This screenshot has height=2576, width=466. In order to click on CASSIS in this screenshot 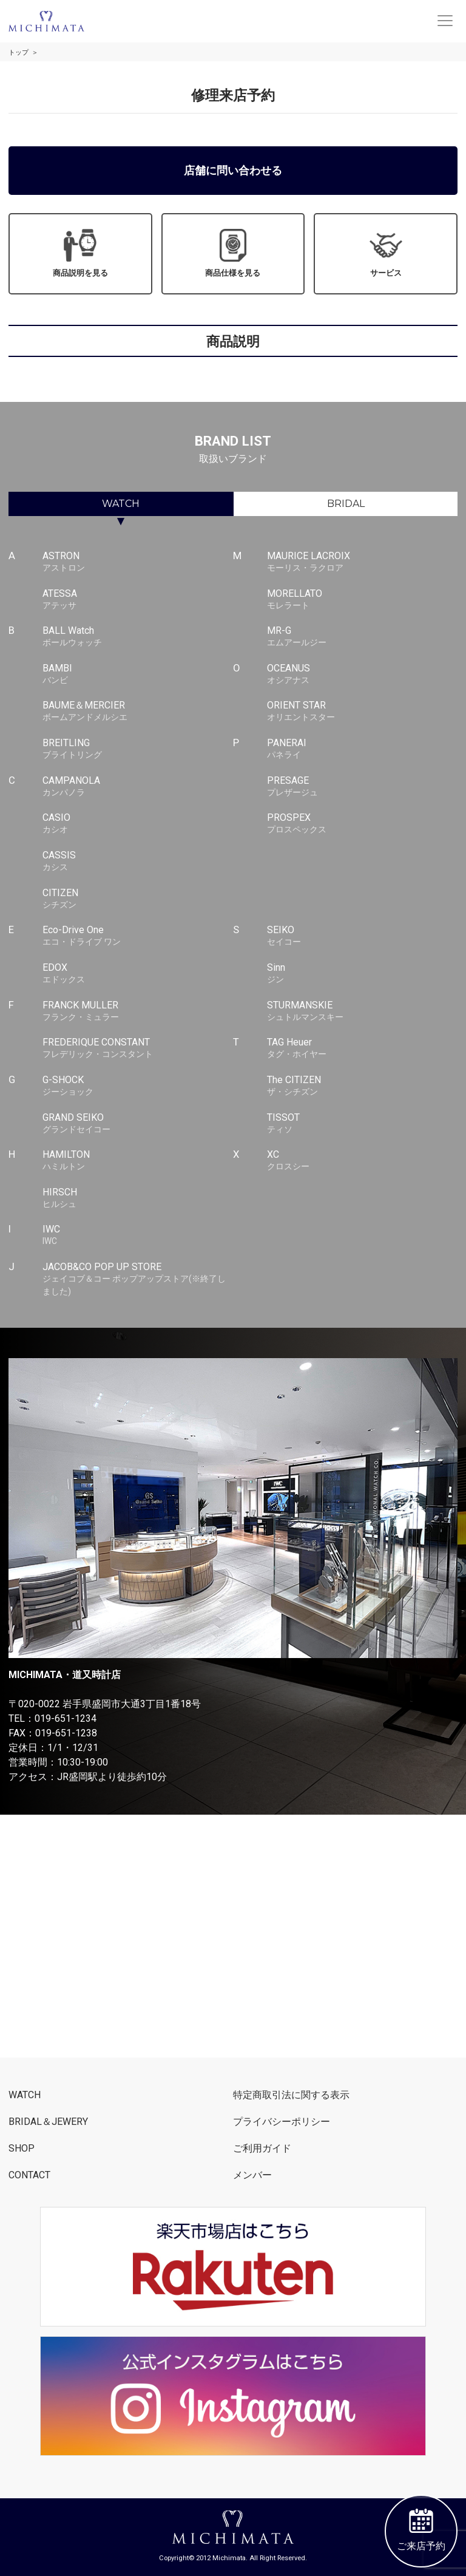, I will do `click(138, 861)`.